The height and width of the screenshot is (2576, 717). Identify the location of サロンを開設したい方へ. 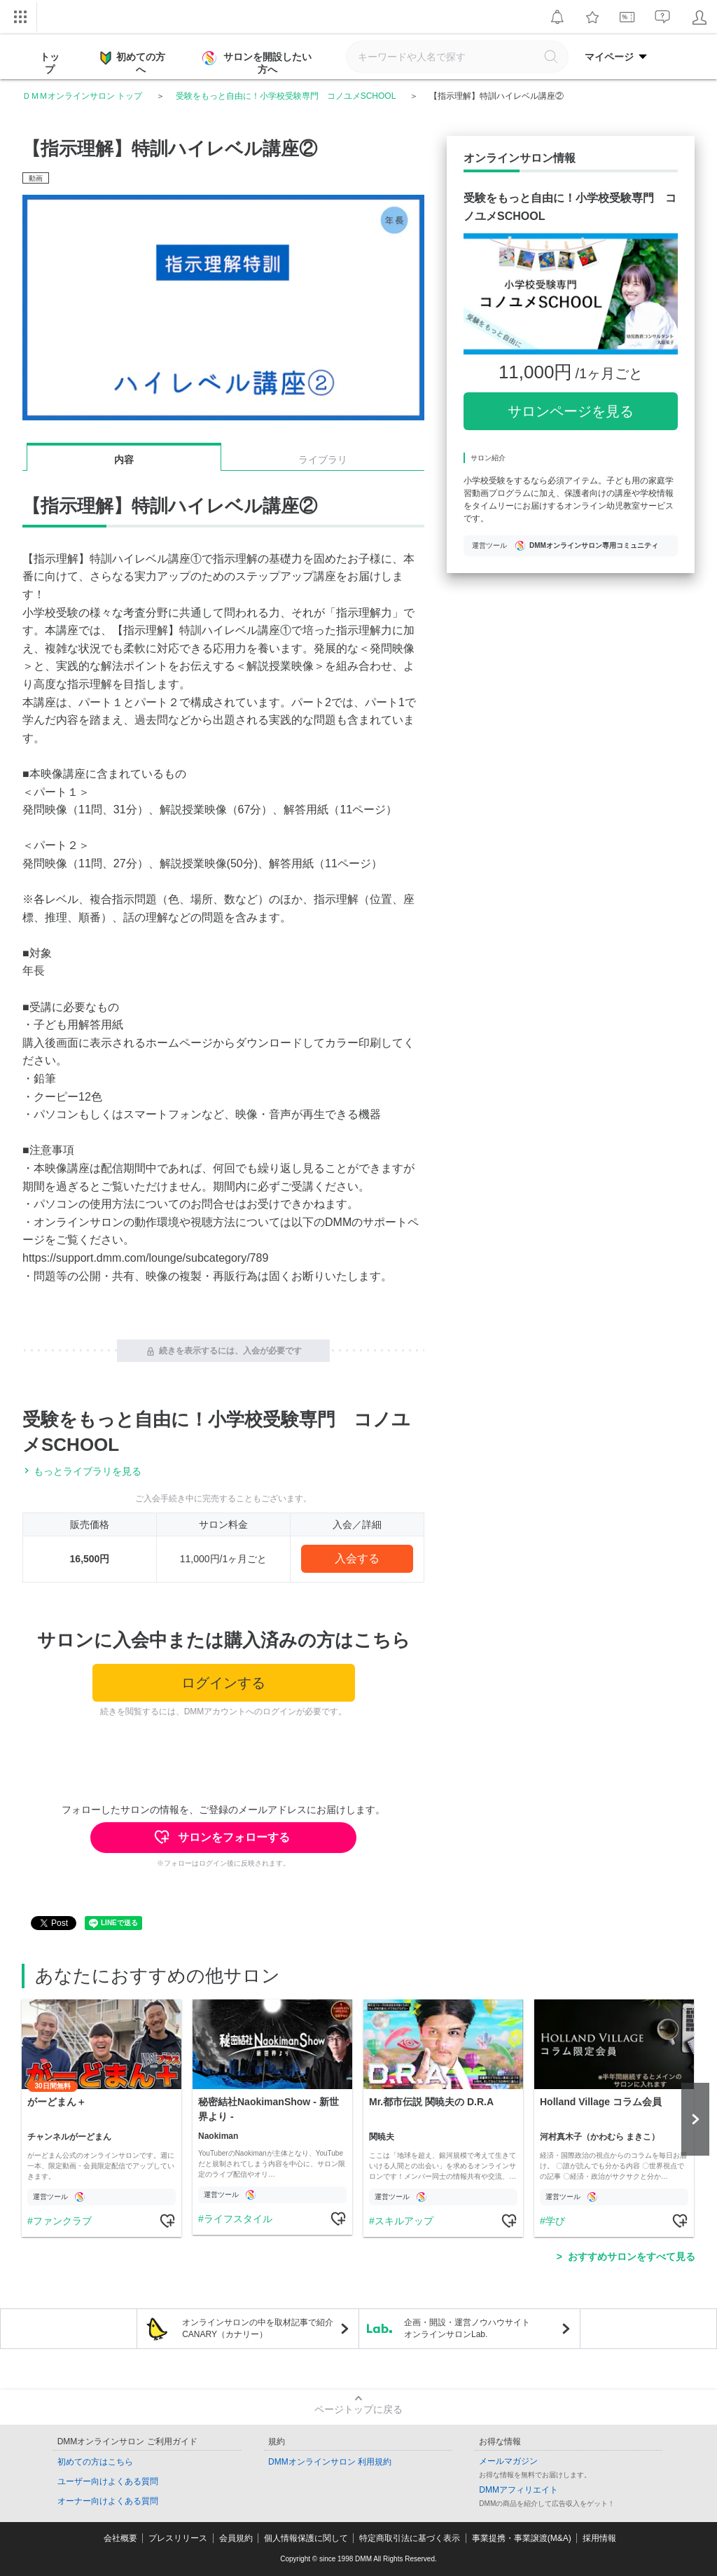
(258, 63).